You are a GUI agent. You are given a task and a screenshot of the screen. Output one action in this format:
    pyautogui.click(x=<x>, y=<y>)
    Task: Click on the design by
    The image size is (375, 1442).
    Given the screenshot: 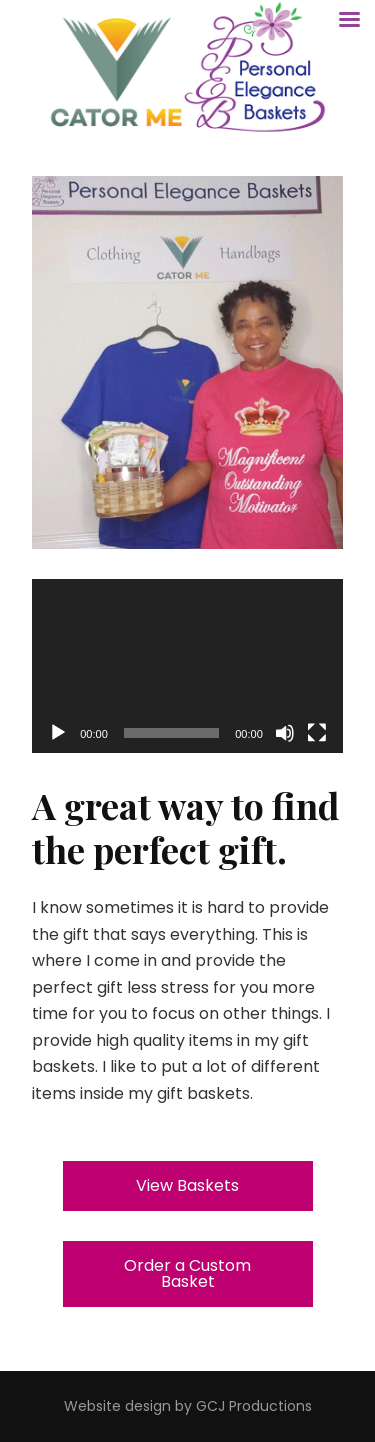 What is the action you would take?
    pyautogui.click(x=158, y=1406)
    